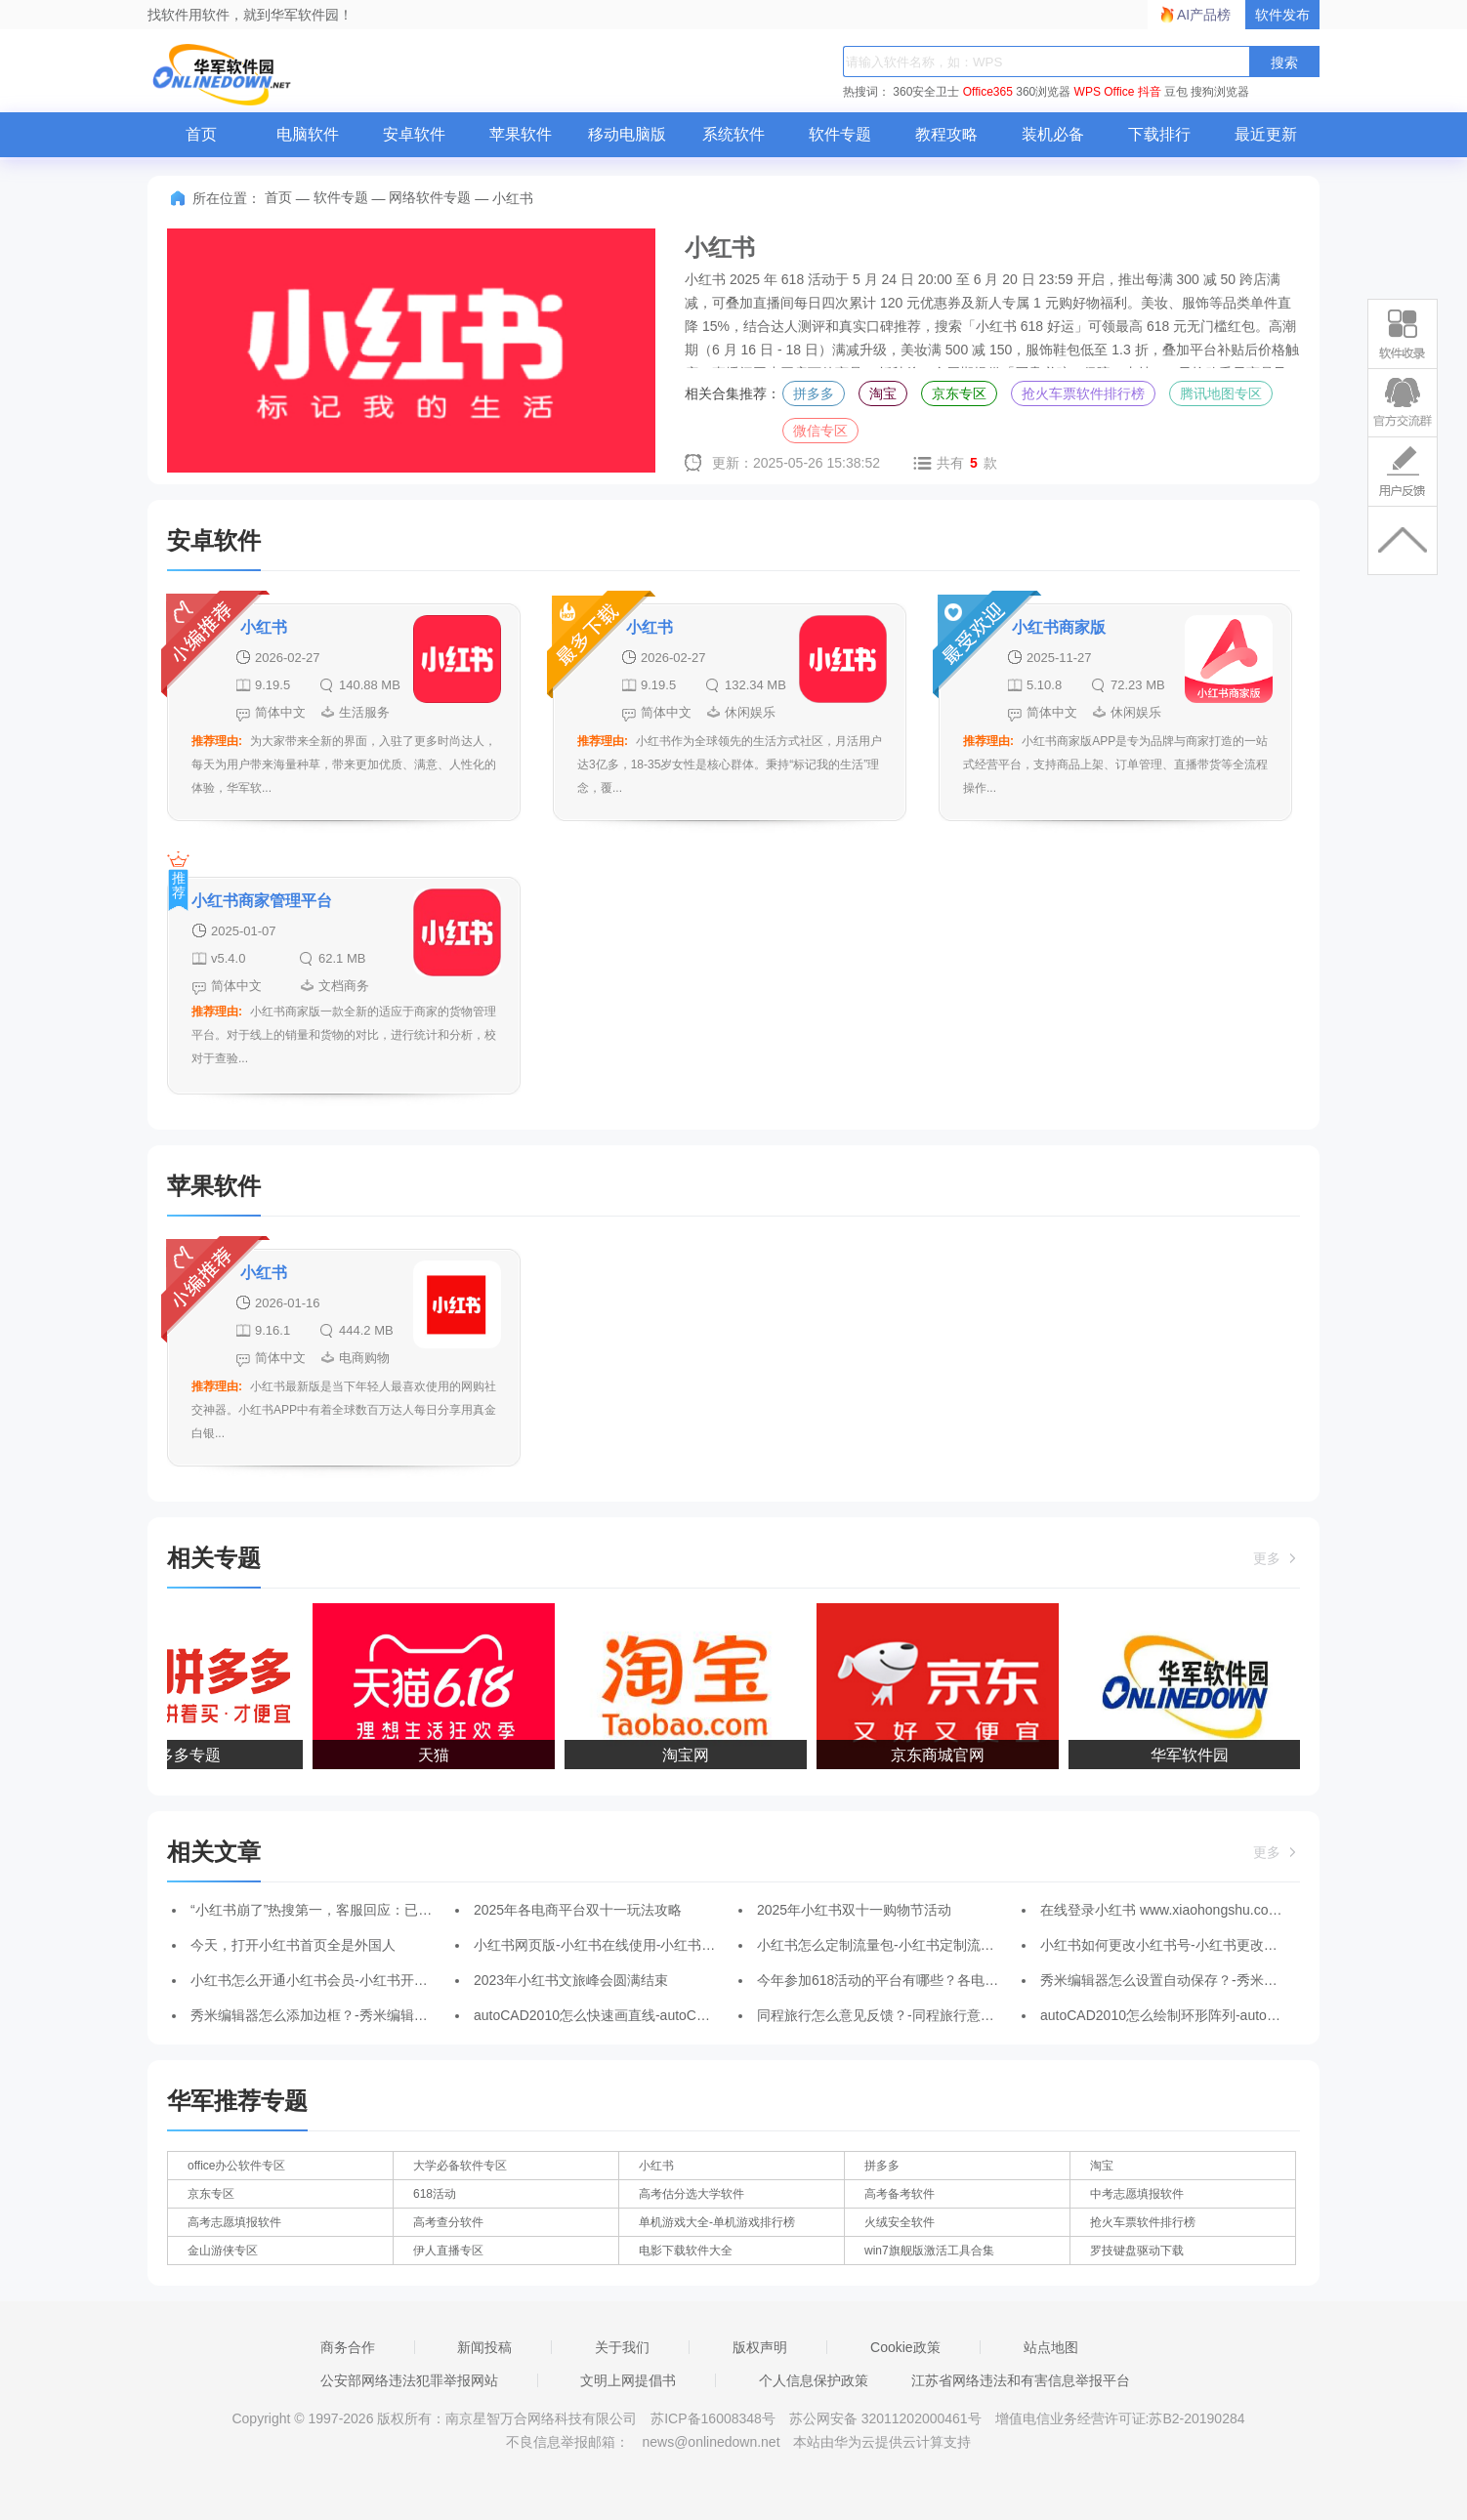 This screenshot has width=1467, height=2520. I want to click on 安卓软件, so click(414, 134).